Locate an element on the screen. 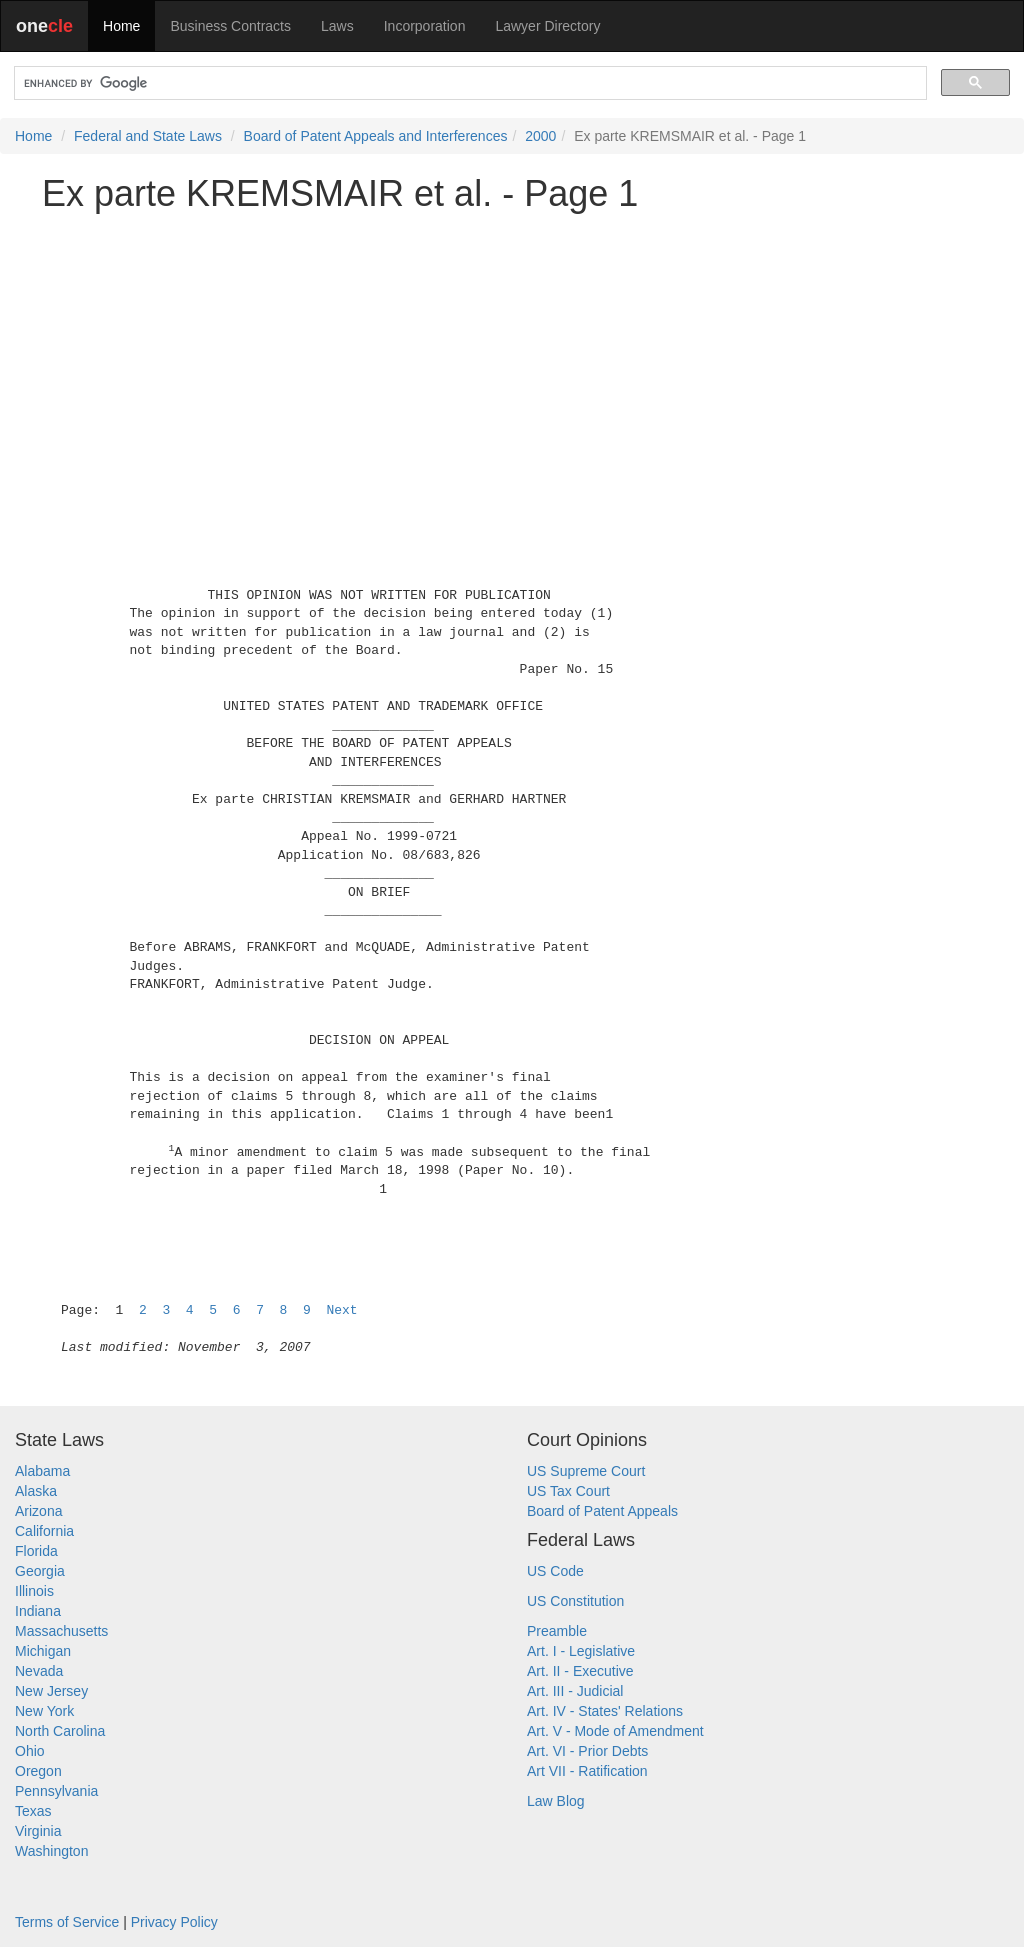 The height and width of the screenshot is (1947, 1024). [search] is located at coordinates (468, 83).